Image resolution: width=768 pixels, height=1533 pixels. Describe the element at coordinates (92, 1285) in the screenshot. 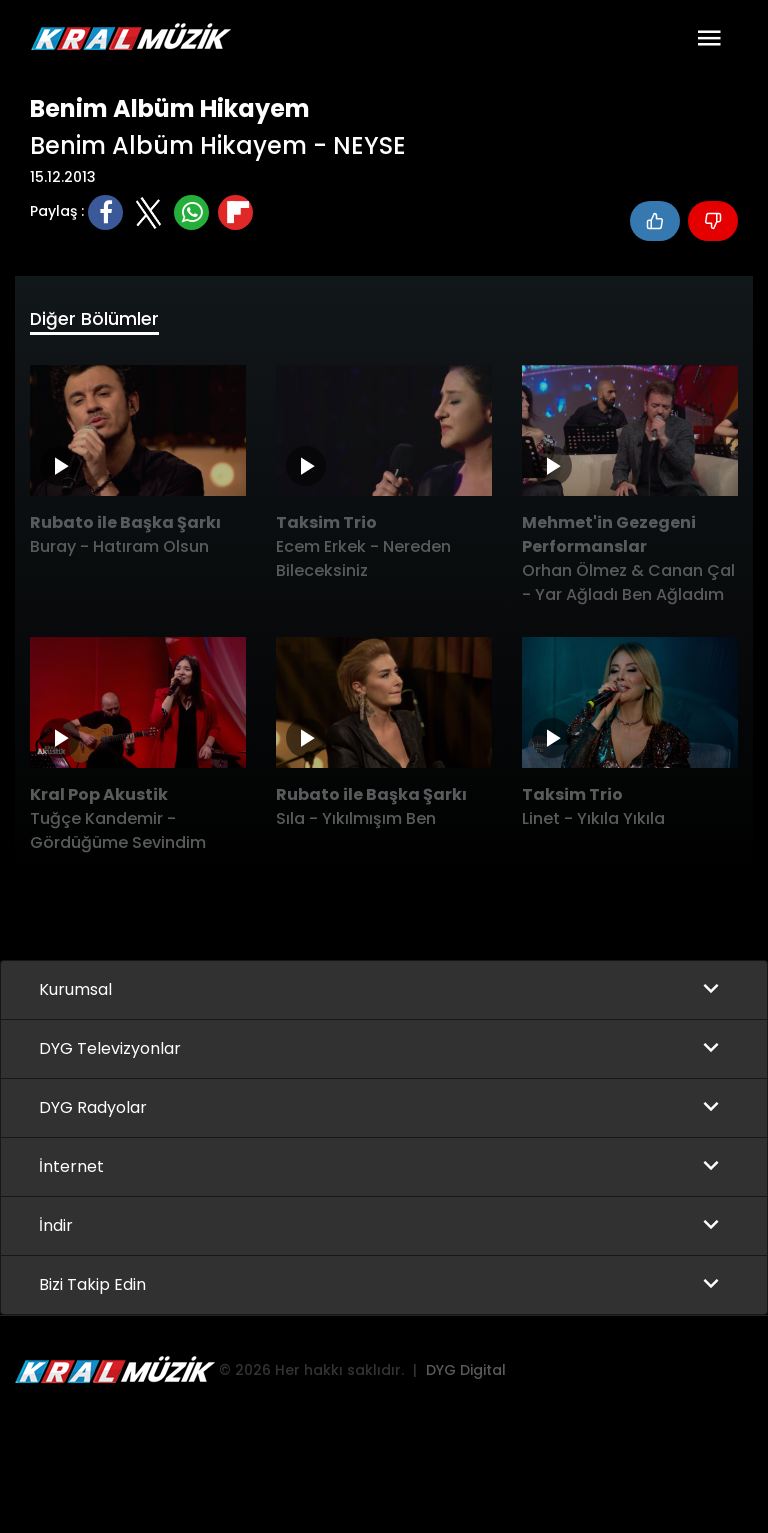

I see `Bizi Takip Edin` at that location.